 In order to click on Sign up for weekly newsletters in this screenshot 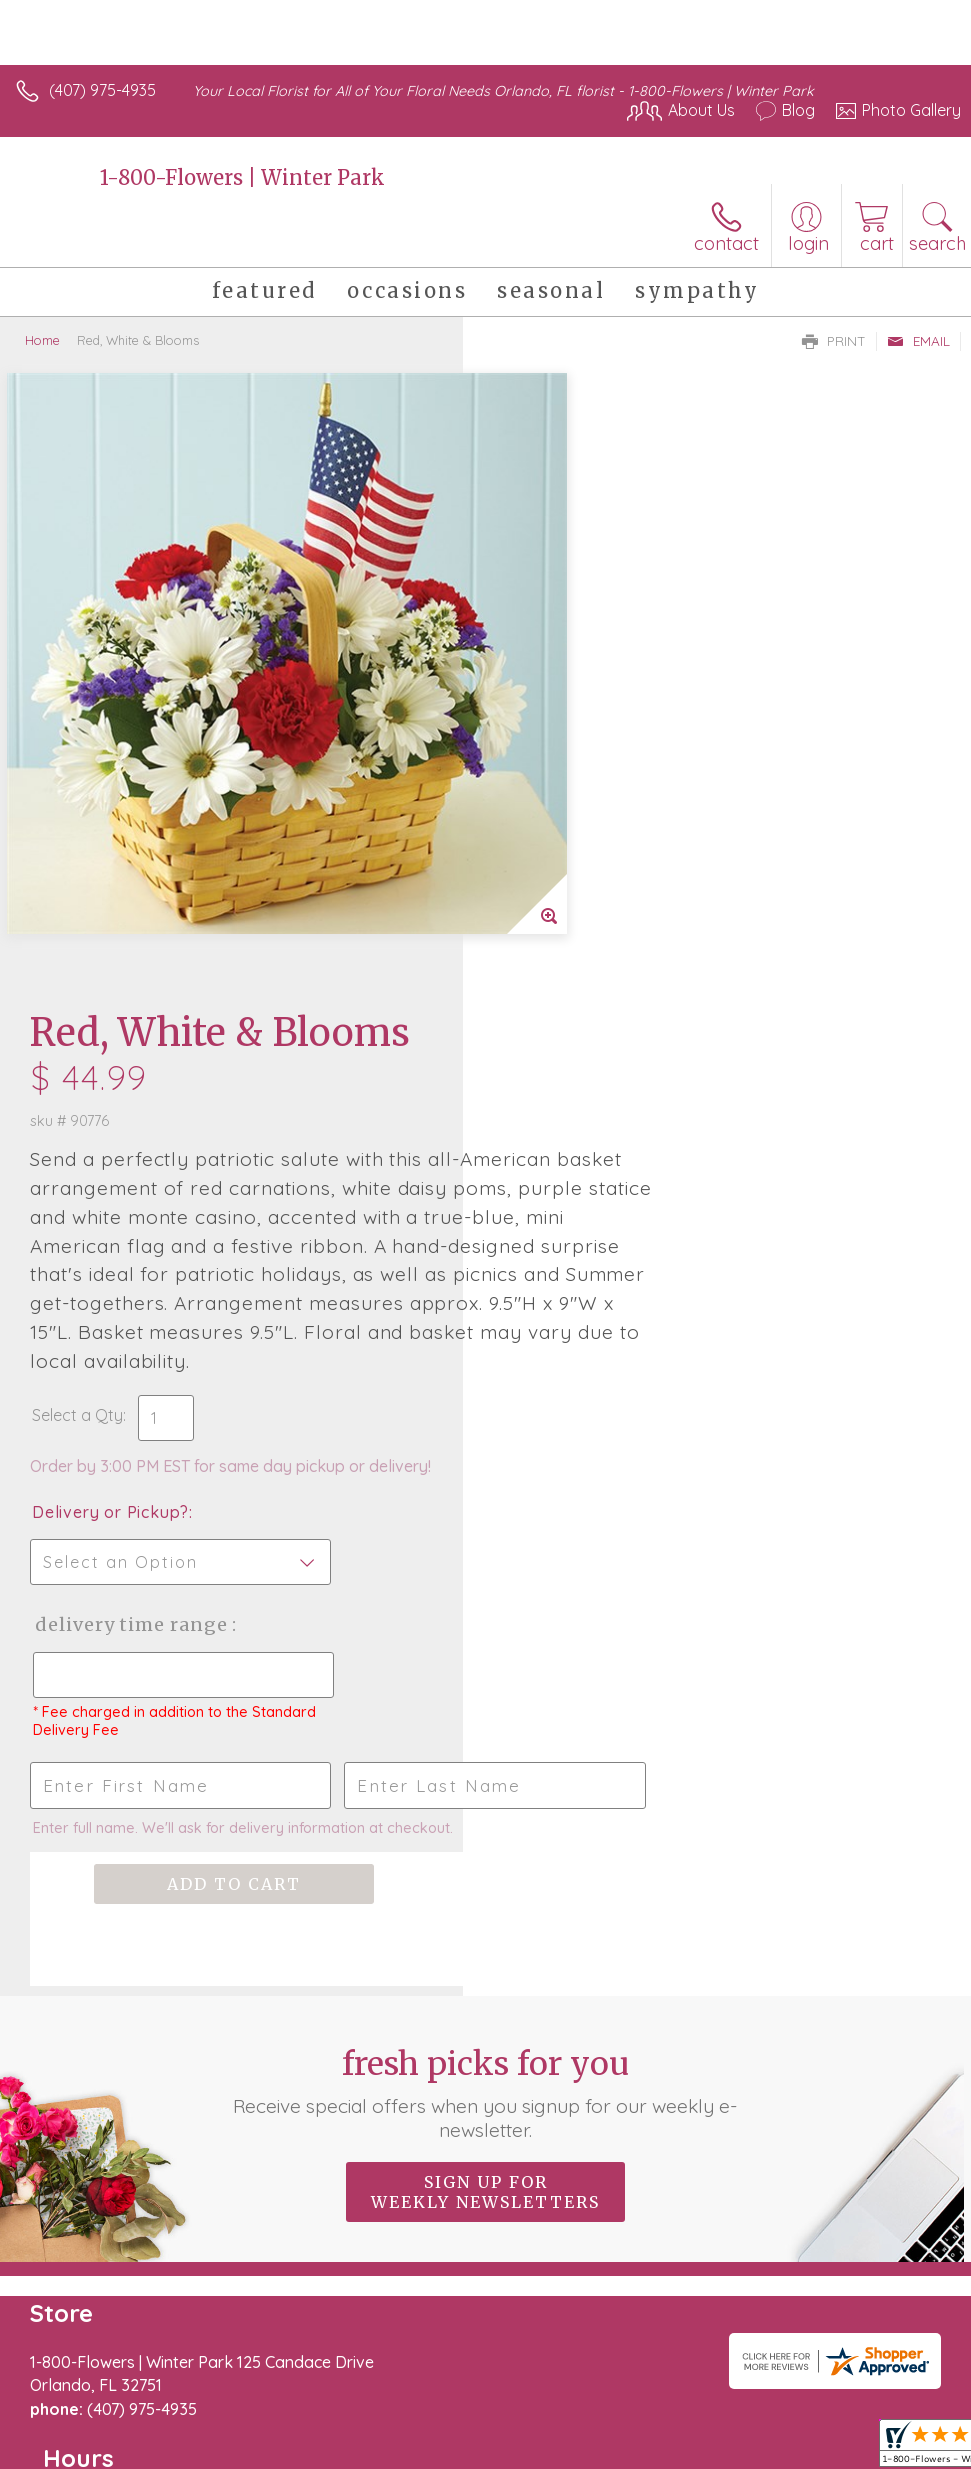, I will do `click(485, 1609)`.